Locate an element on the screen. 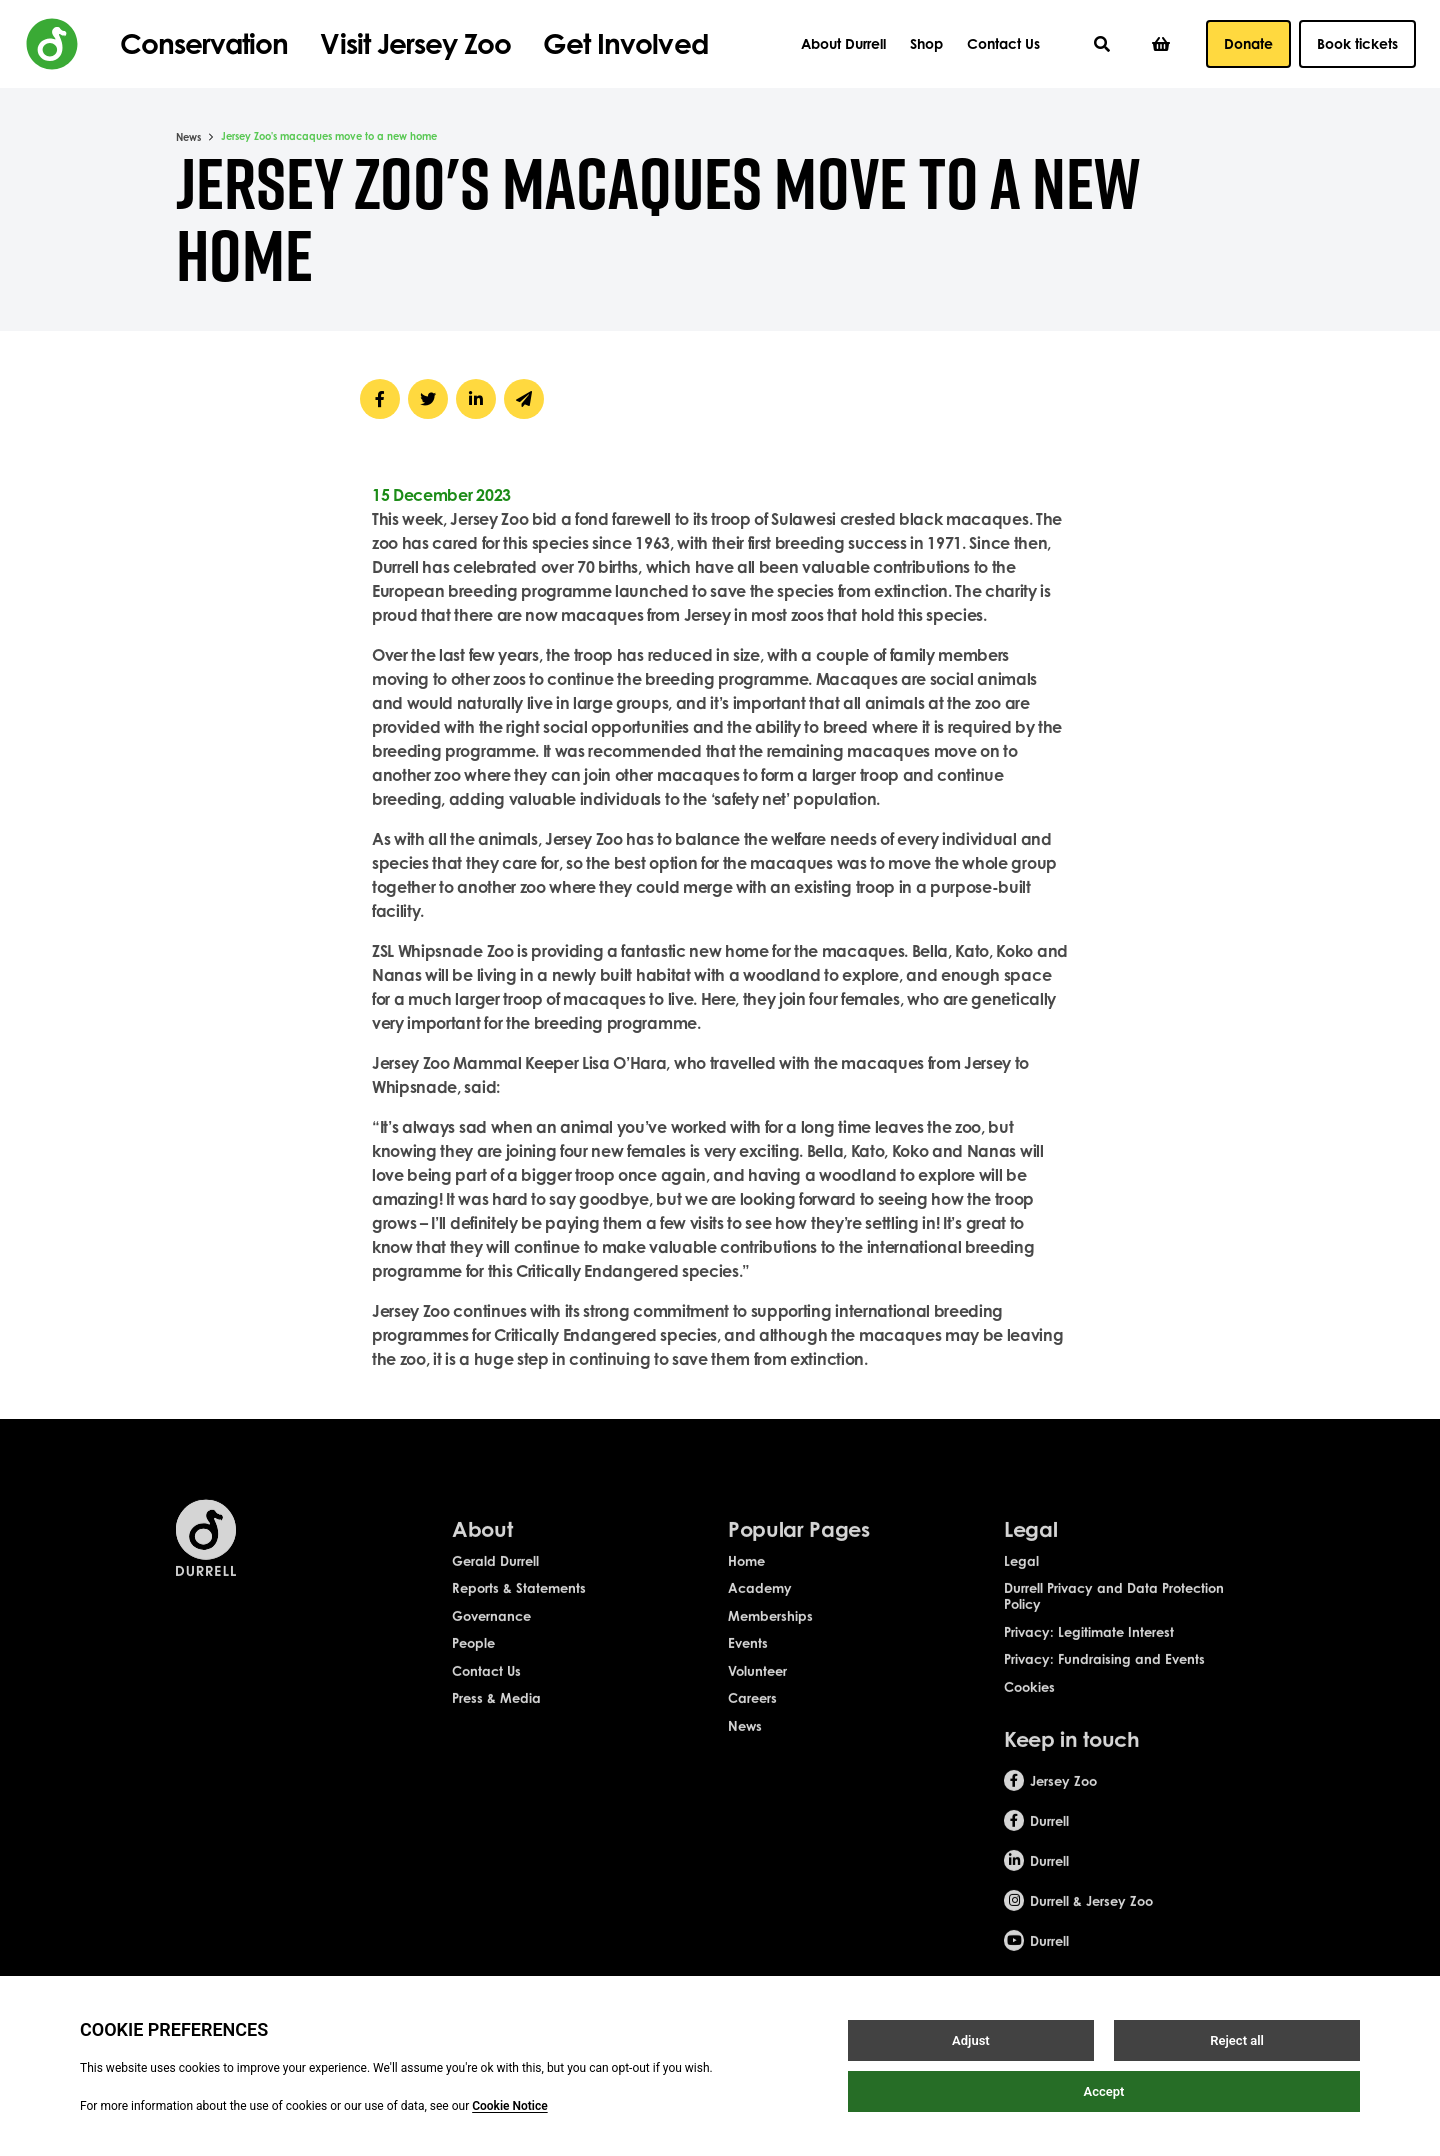  Visit Jersey Zoo is located at coordinates (415, 43).